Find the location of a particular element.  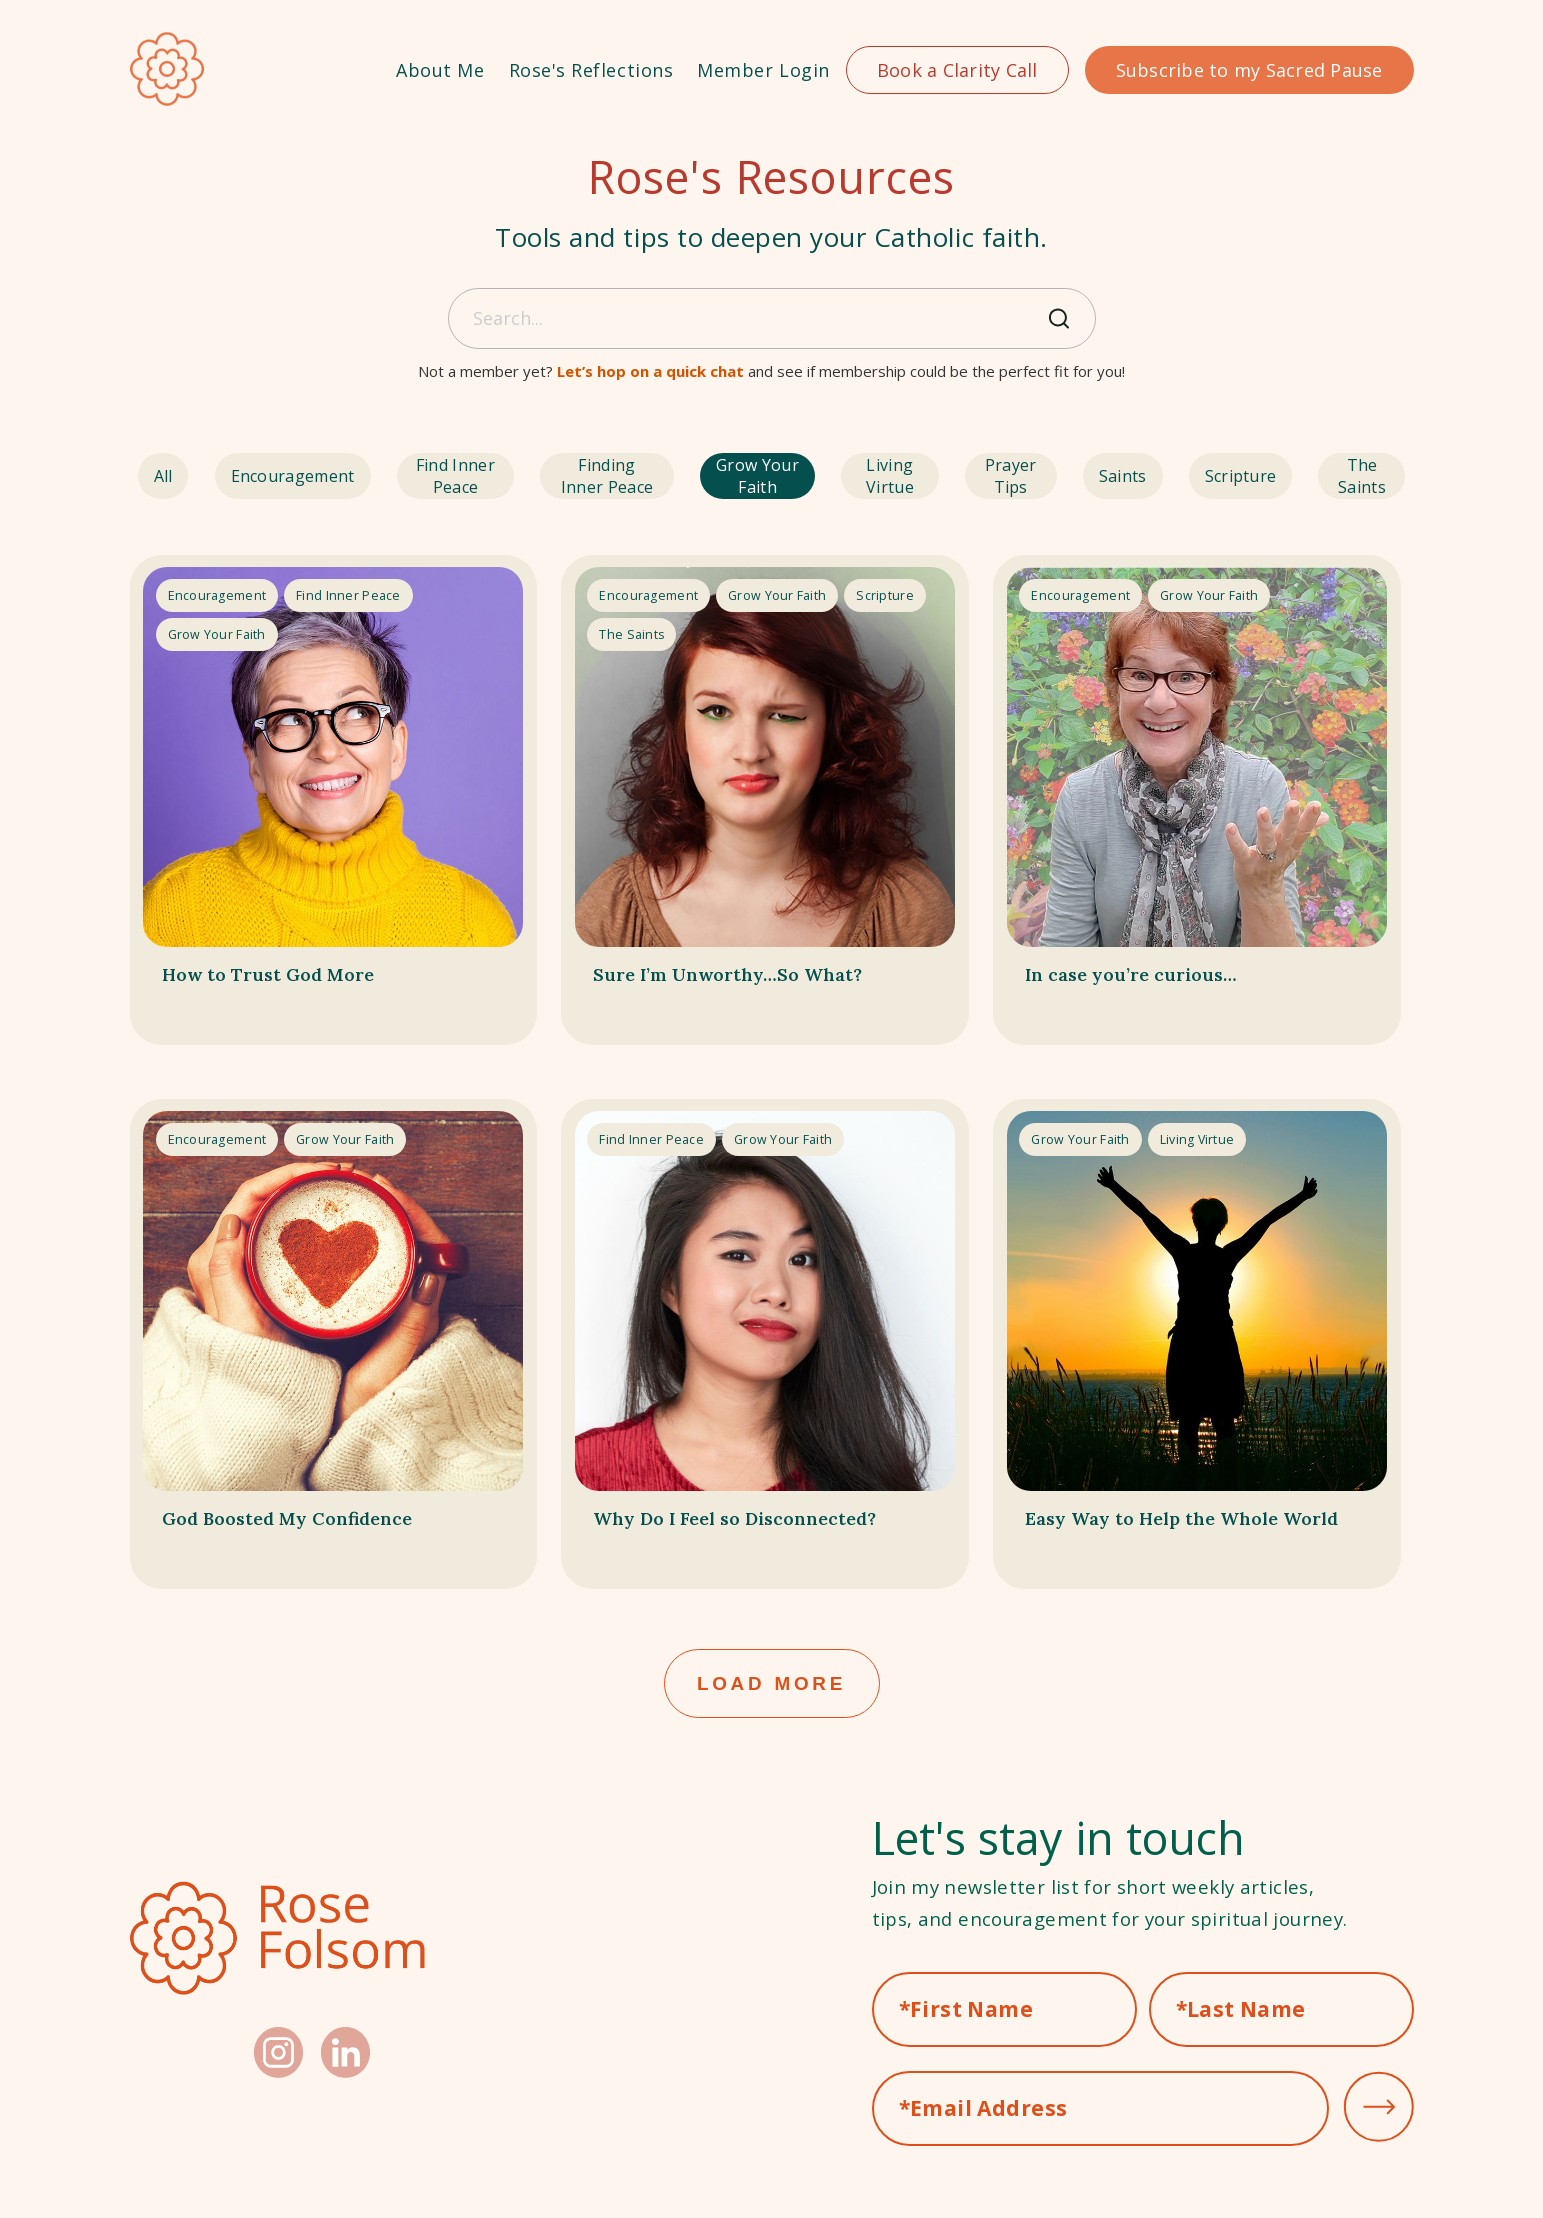

saints is located at coordinates (1143, 476).